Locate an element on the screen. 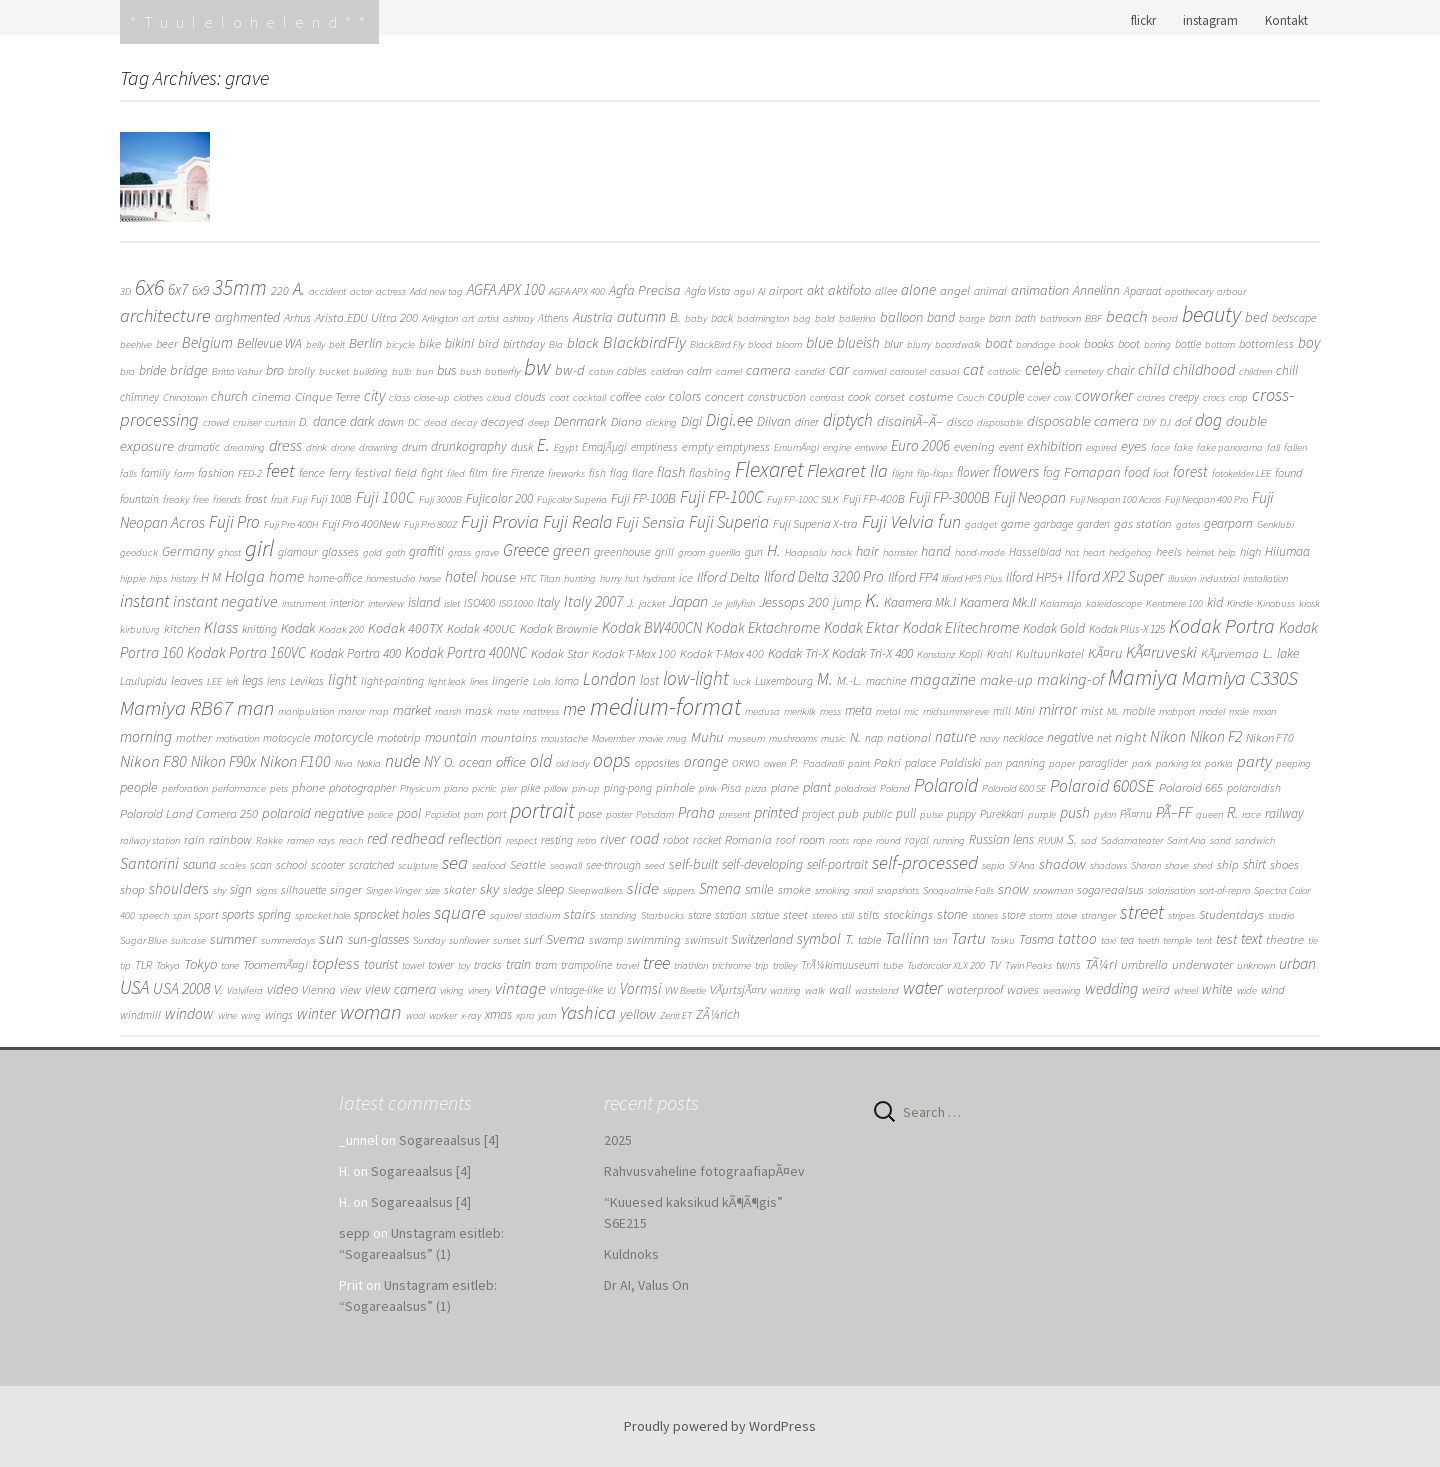  tea [tea (2 items)] is located at coordinates (1127, 940).